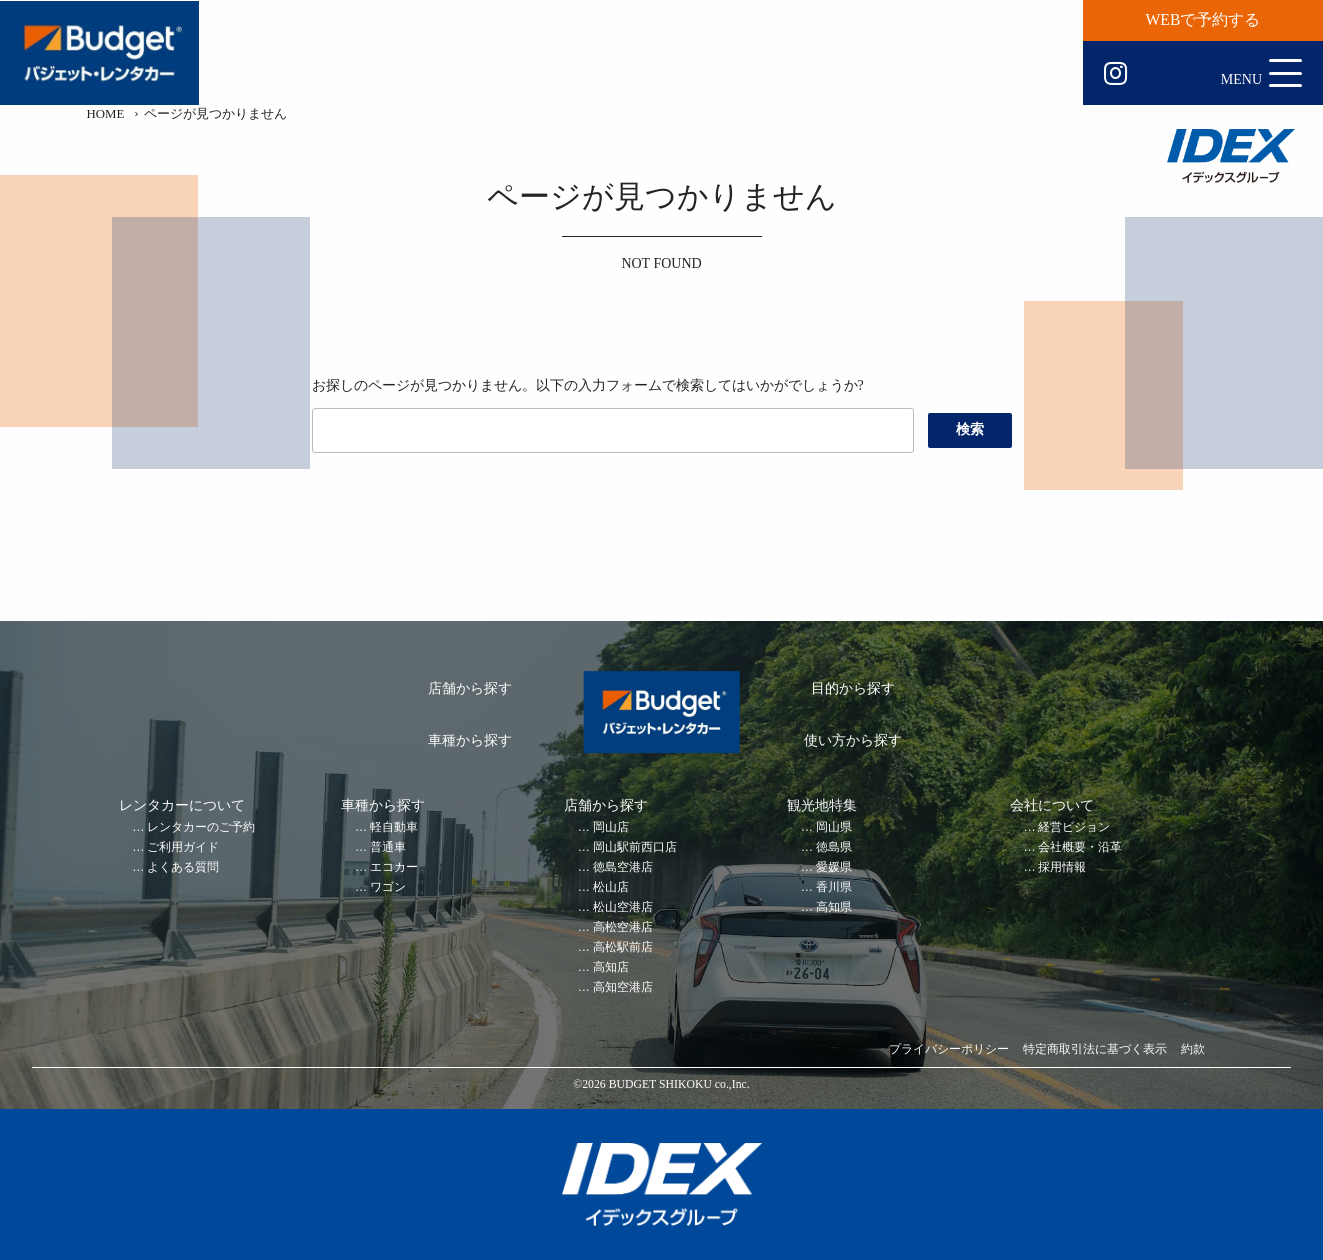 The height and width of the screenshot is (1260, 1323). What do you see at coordinates (623, 947) in the screenshot?
I see `高松駅前店` at bounding box center [623, 947].